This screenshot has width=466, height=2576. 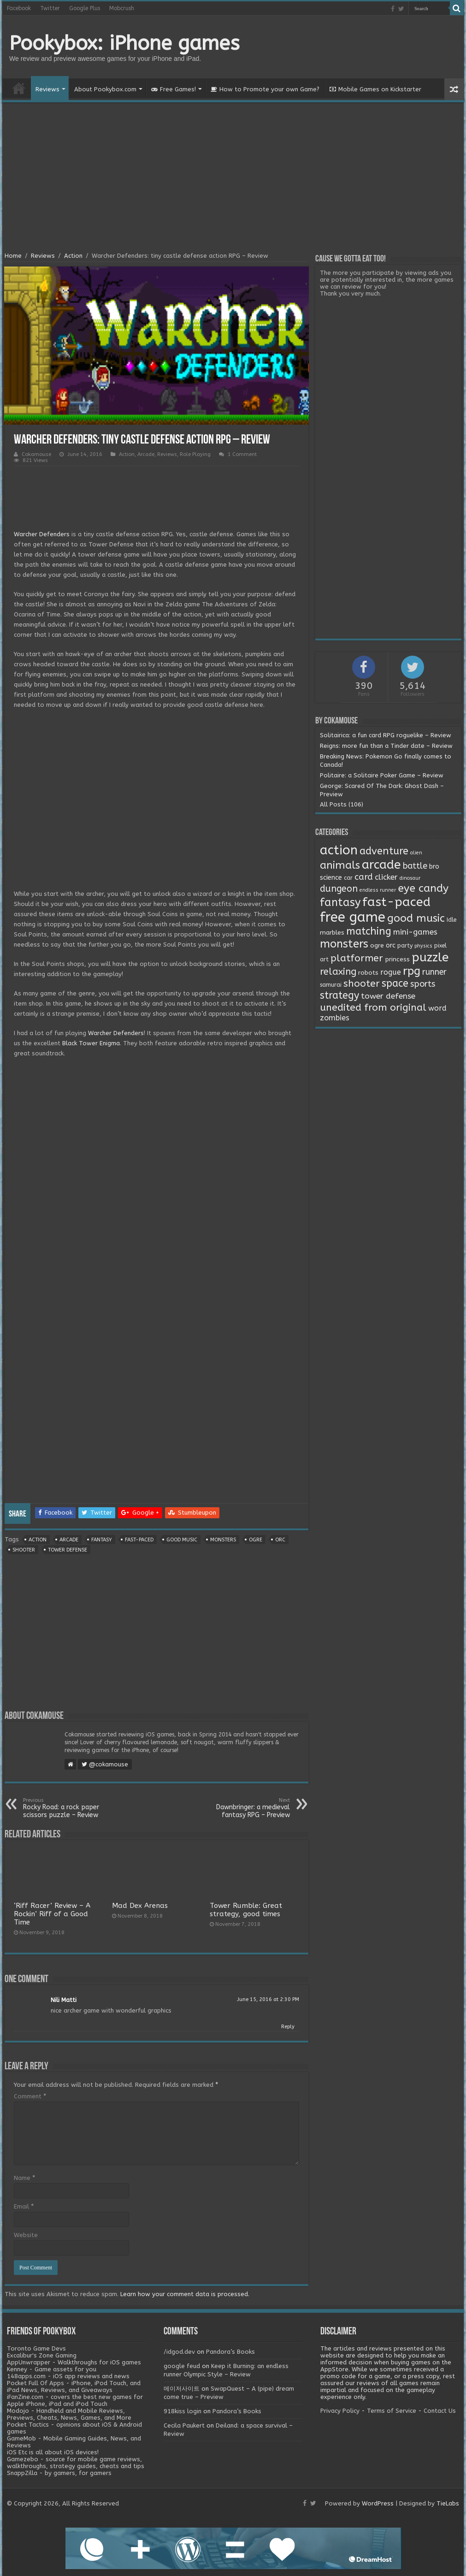 What do you see at coordinates (340, 2410) in the screenshot?
I see `Privacy Policy` at bounding box center [340, 2410].